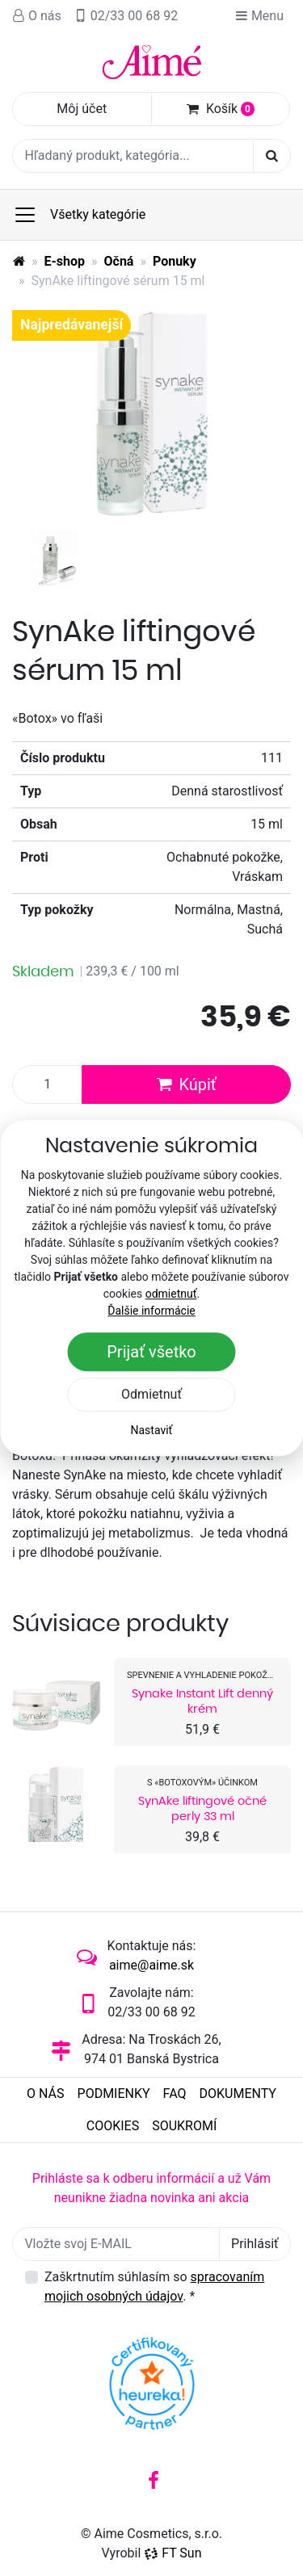 This screenshot has width=303, height=2576. Describe the element at coordinates (255, 2243) in the screenshot. I see `Prihlásiť` at that location.